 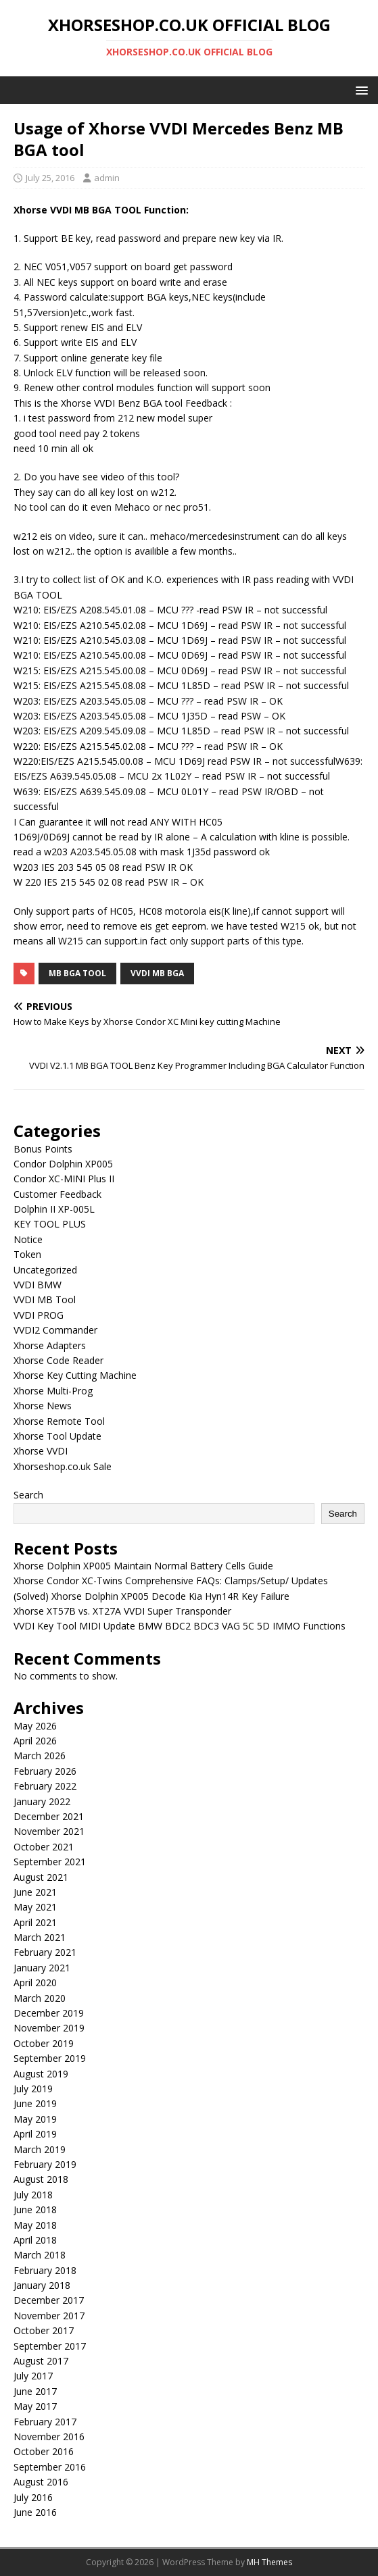 What do you see at coordinates (35, 2119) in the screenshot?
I see `May 2019` at bounding box center [35, 2119].